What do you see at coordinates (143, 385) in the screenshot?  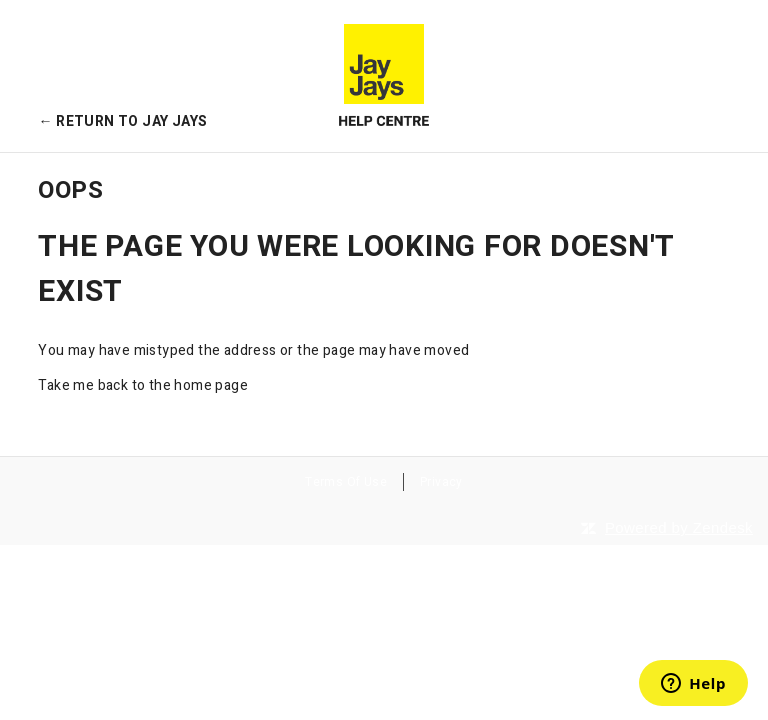 I see `Take me back to the home page` at bounding box center [143, 385].